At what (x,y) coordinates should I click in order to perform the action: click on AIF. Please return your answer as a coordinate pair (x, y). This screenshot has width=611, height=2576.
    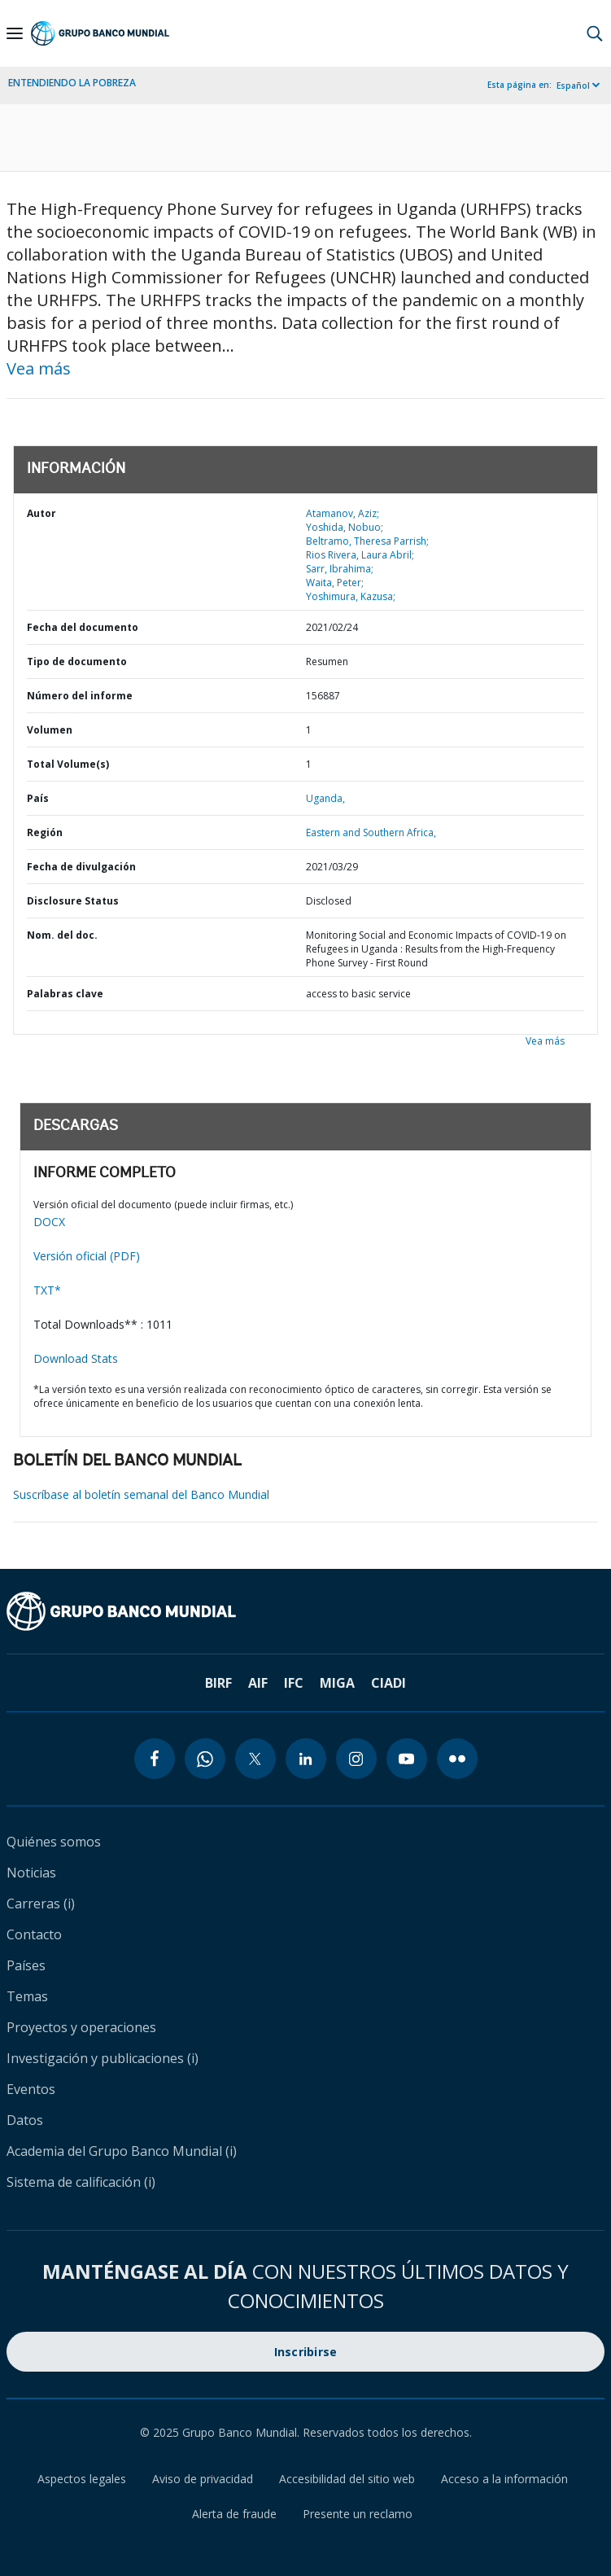
    Looking at the image, I should click on (258, 1683).